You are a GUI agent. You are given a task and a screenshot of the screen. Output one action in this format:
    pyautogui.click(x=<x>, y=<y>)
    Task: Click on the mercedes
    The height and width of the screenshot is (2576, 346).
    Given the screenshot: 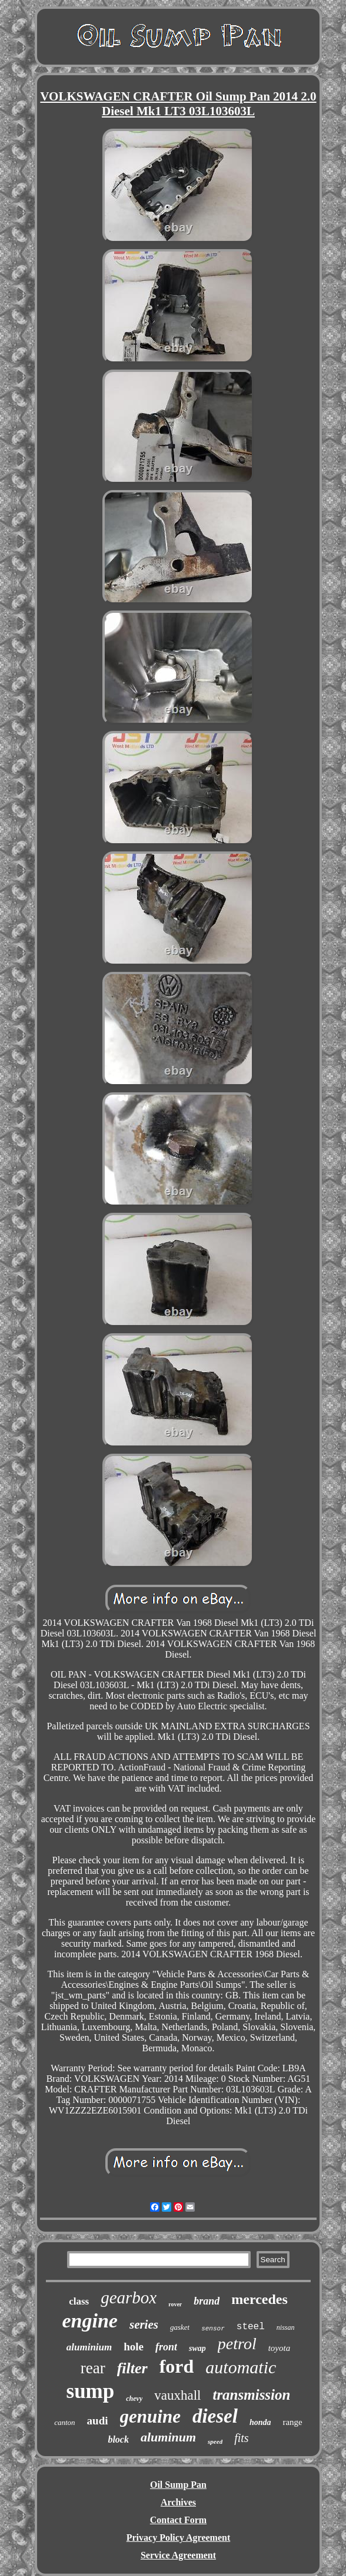 What is the action you would take?
    pyautogui.click(x=259, y=2299)
    